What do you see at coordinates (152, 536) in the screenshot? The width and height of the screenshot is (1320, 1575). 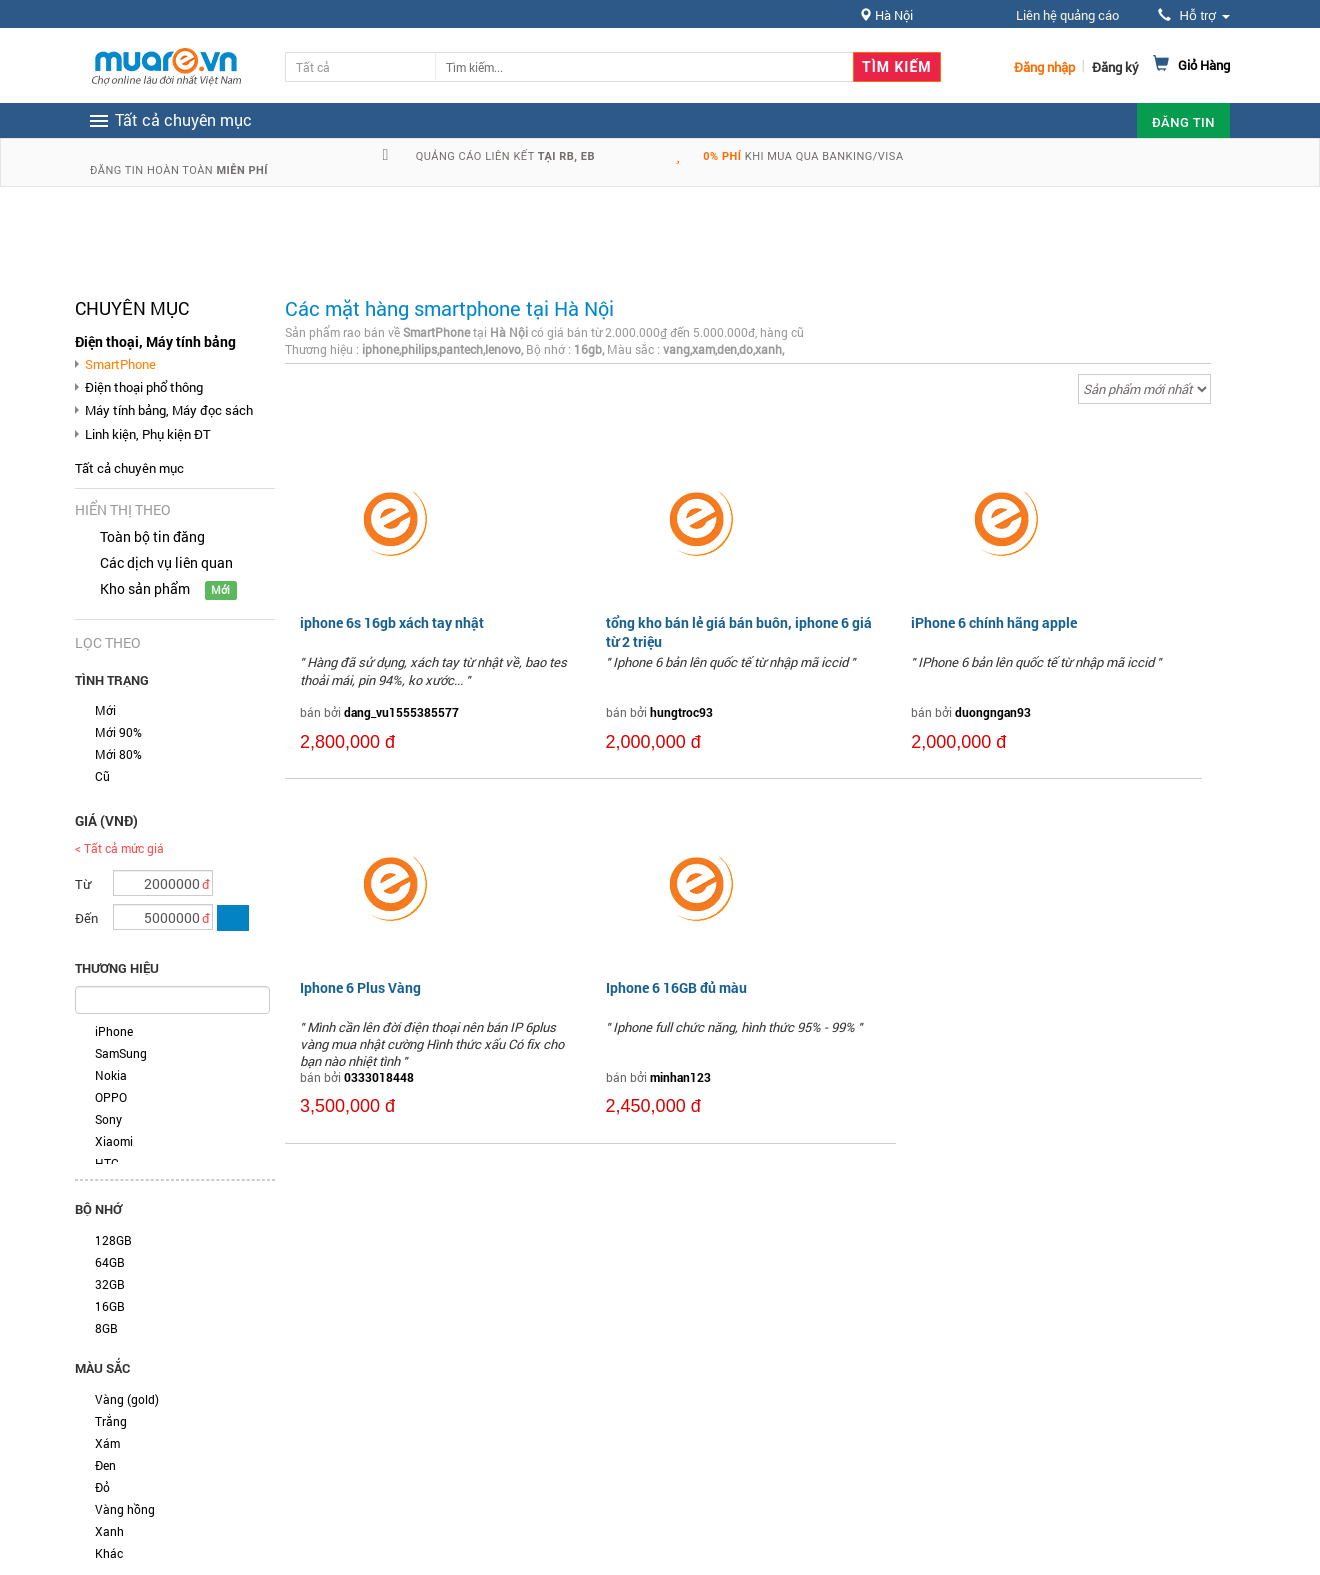 I see `Toàn bộ tin đăng` at bounding box center [152, 536].